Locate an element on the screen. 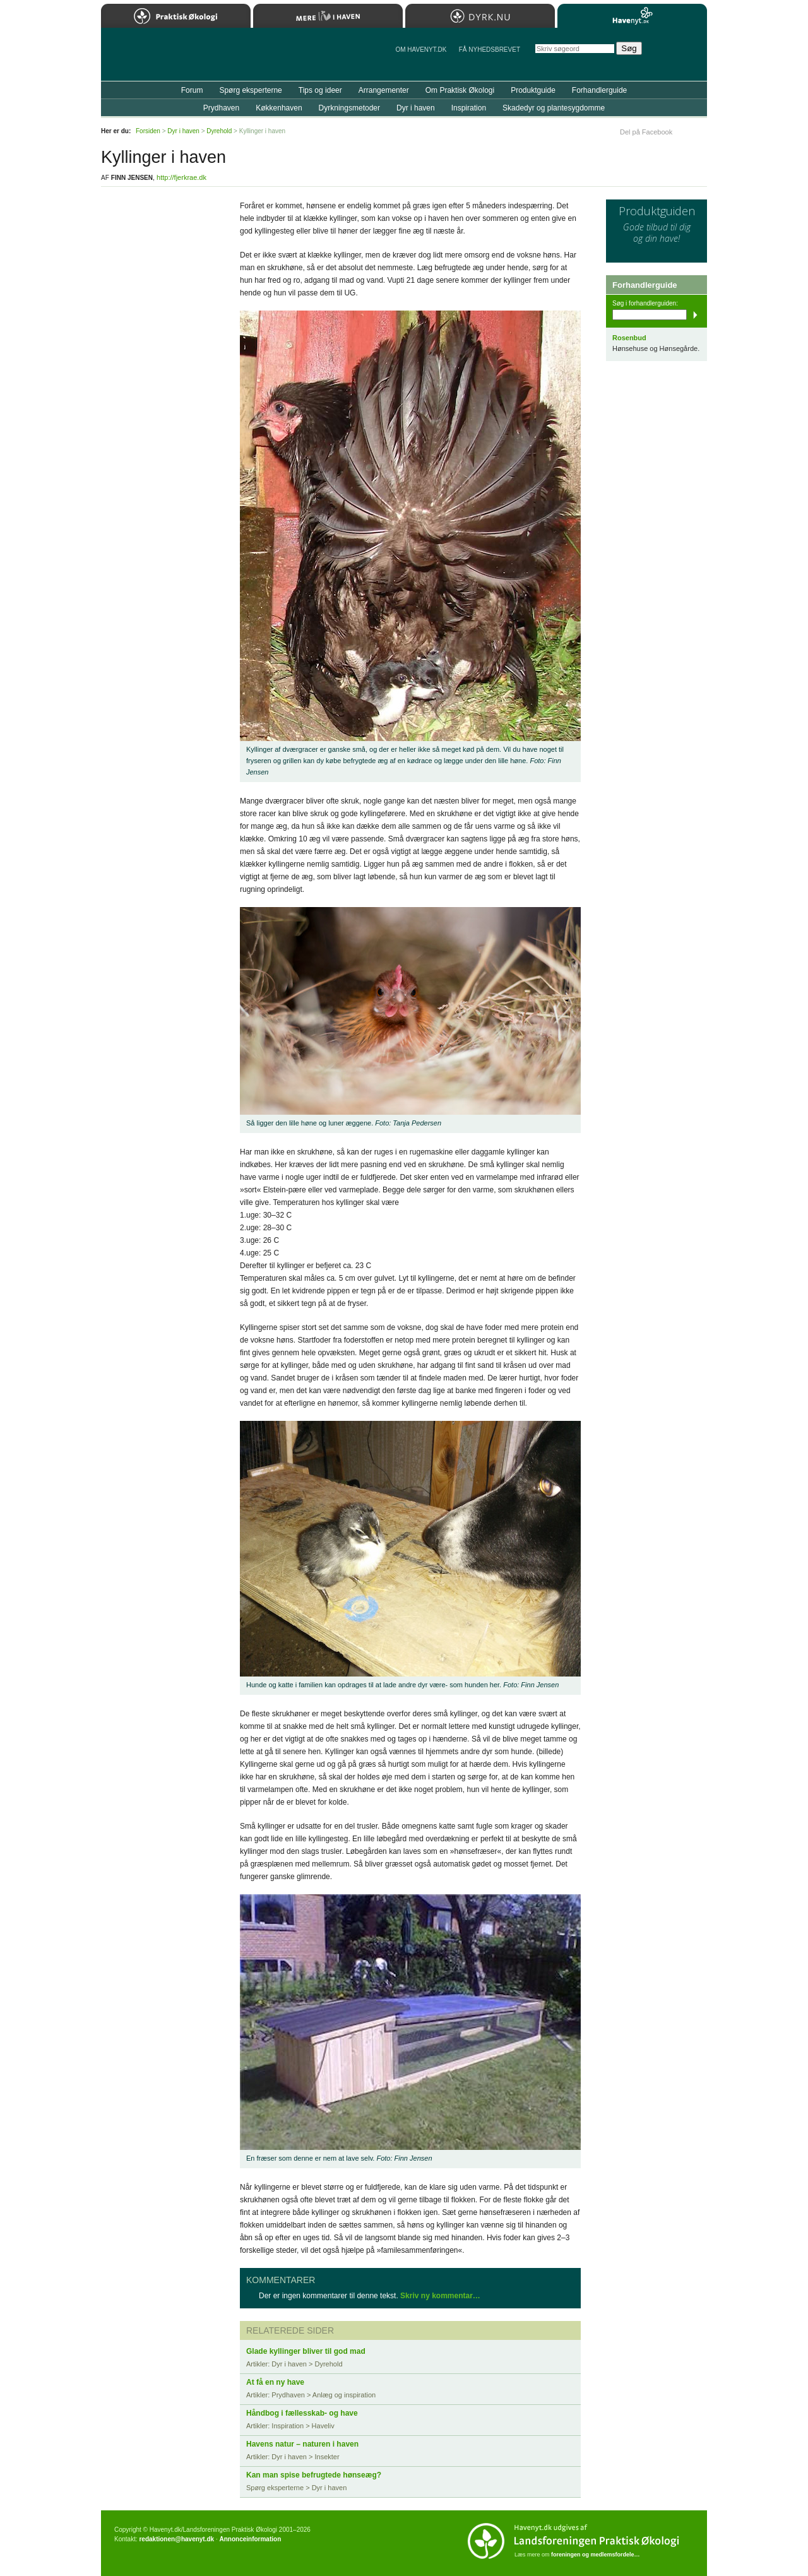 The image size is (808, 2576). Dyr i haven is located at coordinates (415, 108).